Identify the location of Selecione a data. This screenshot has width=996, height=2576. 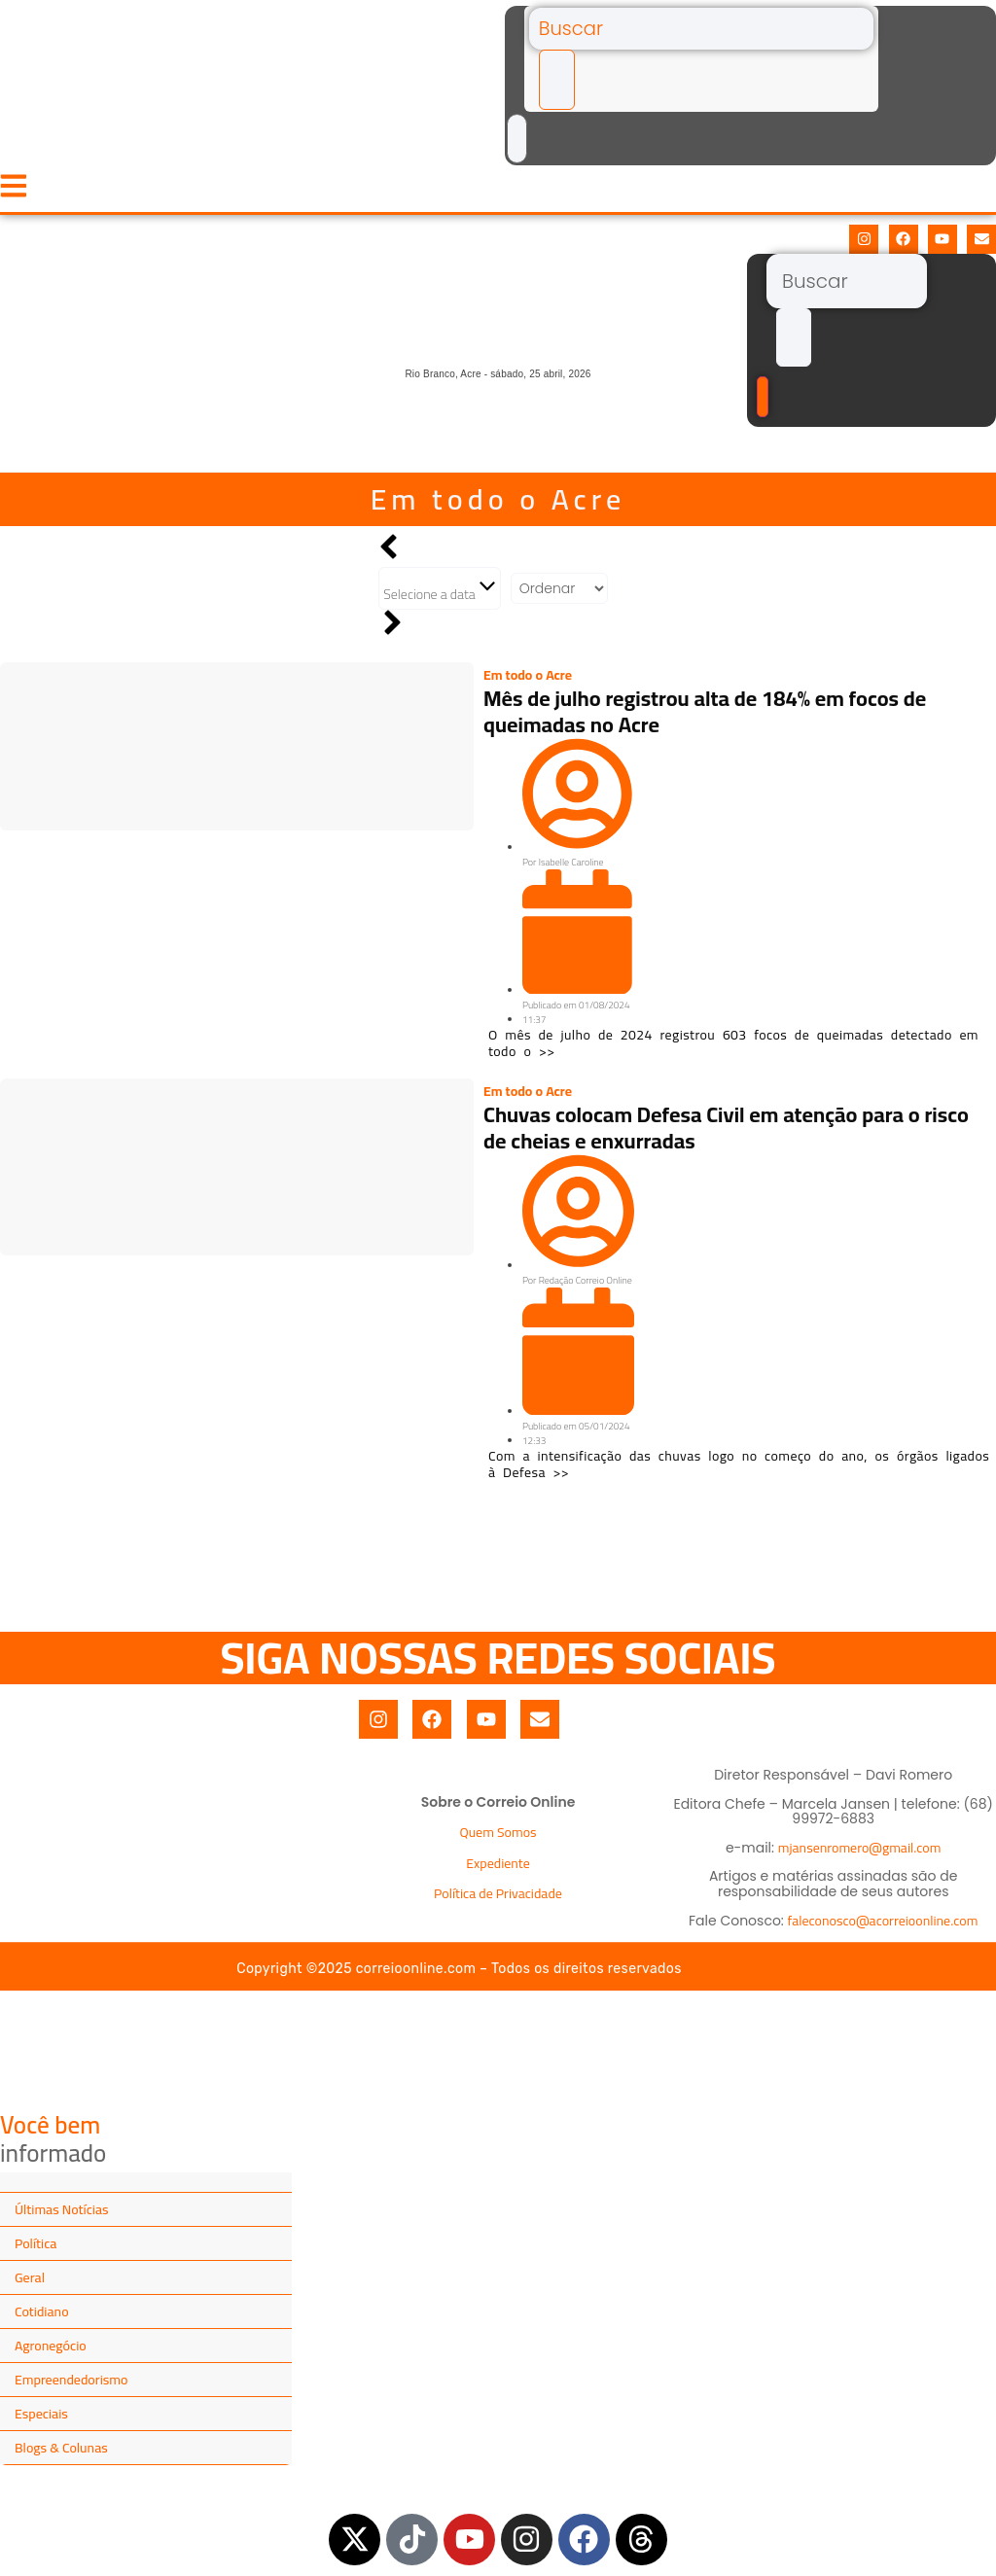
(439, 598).